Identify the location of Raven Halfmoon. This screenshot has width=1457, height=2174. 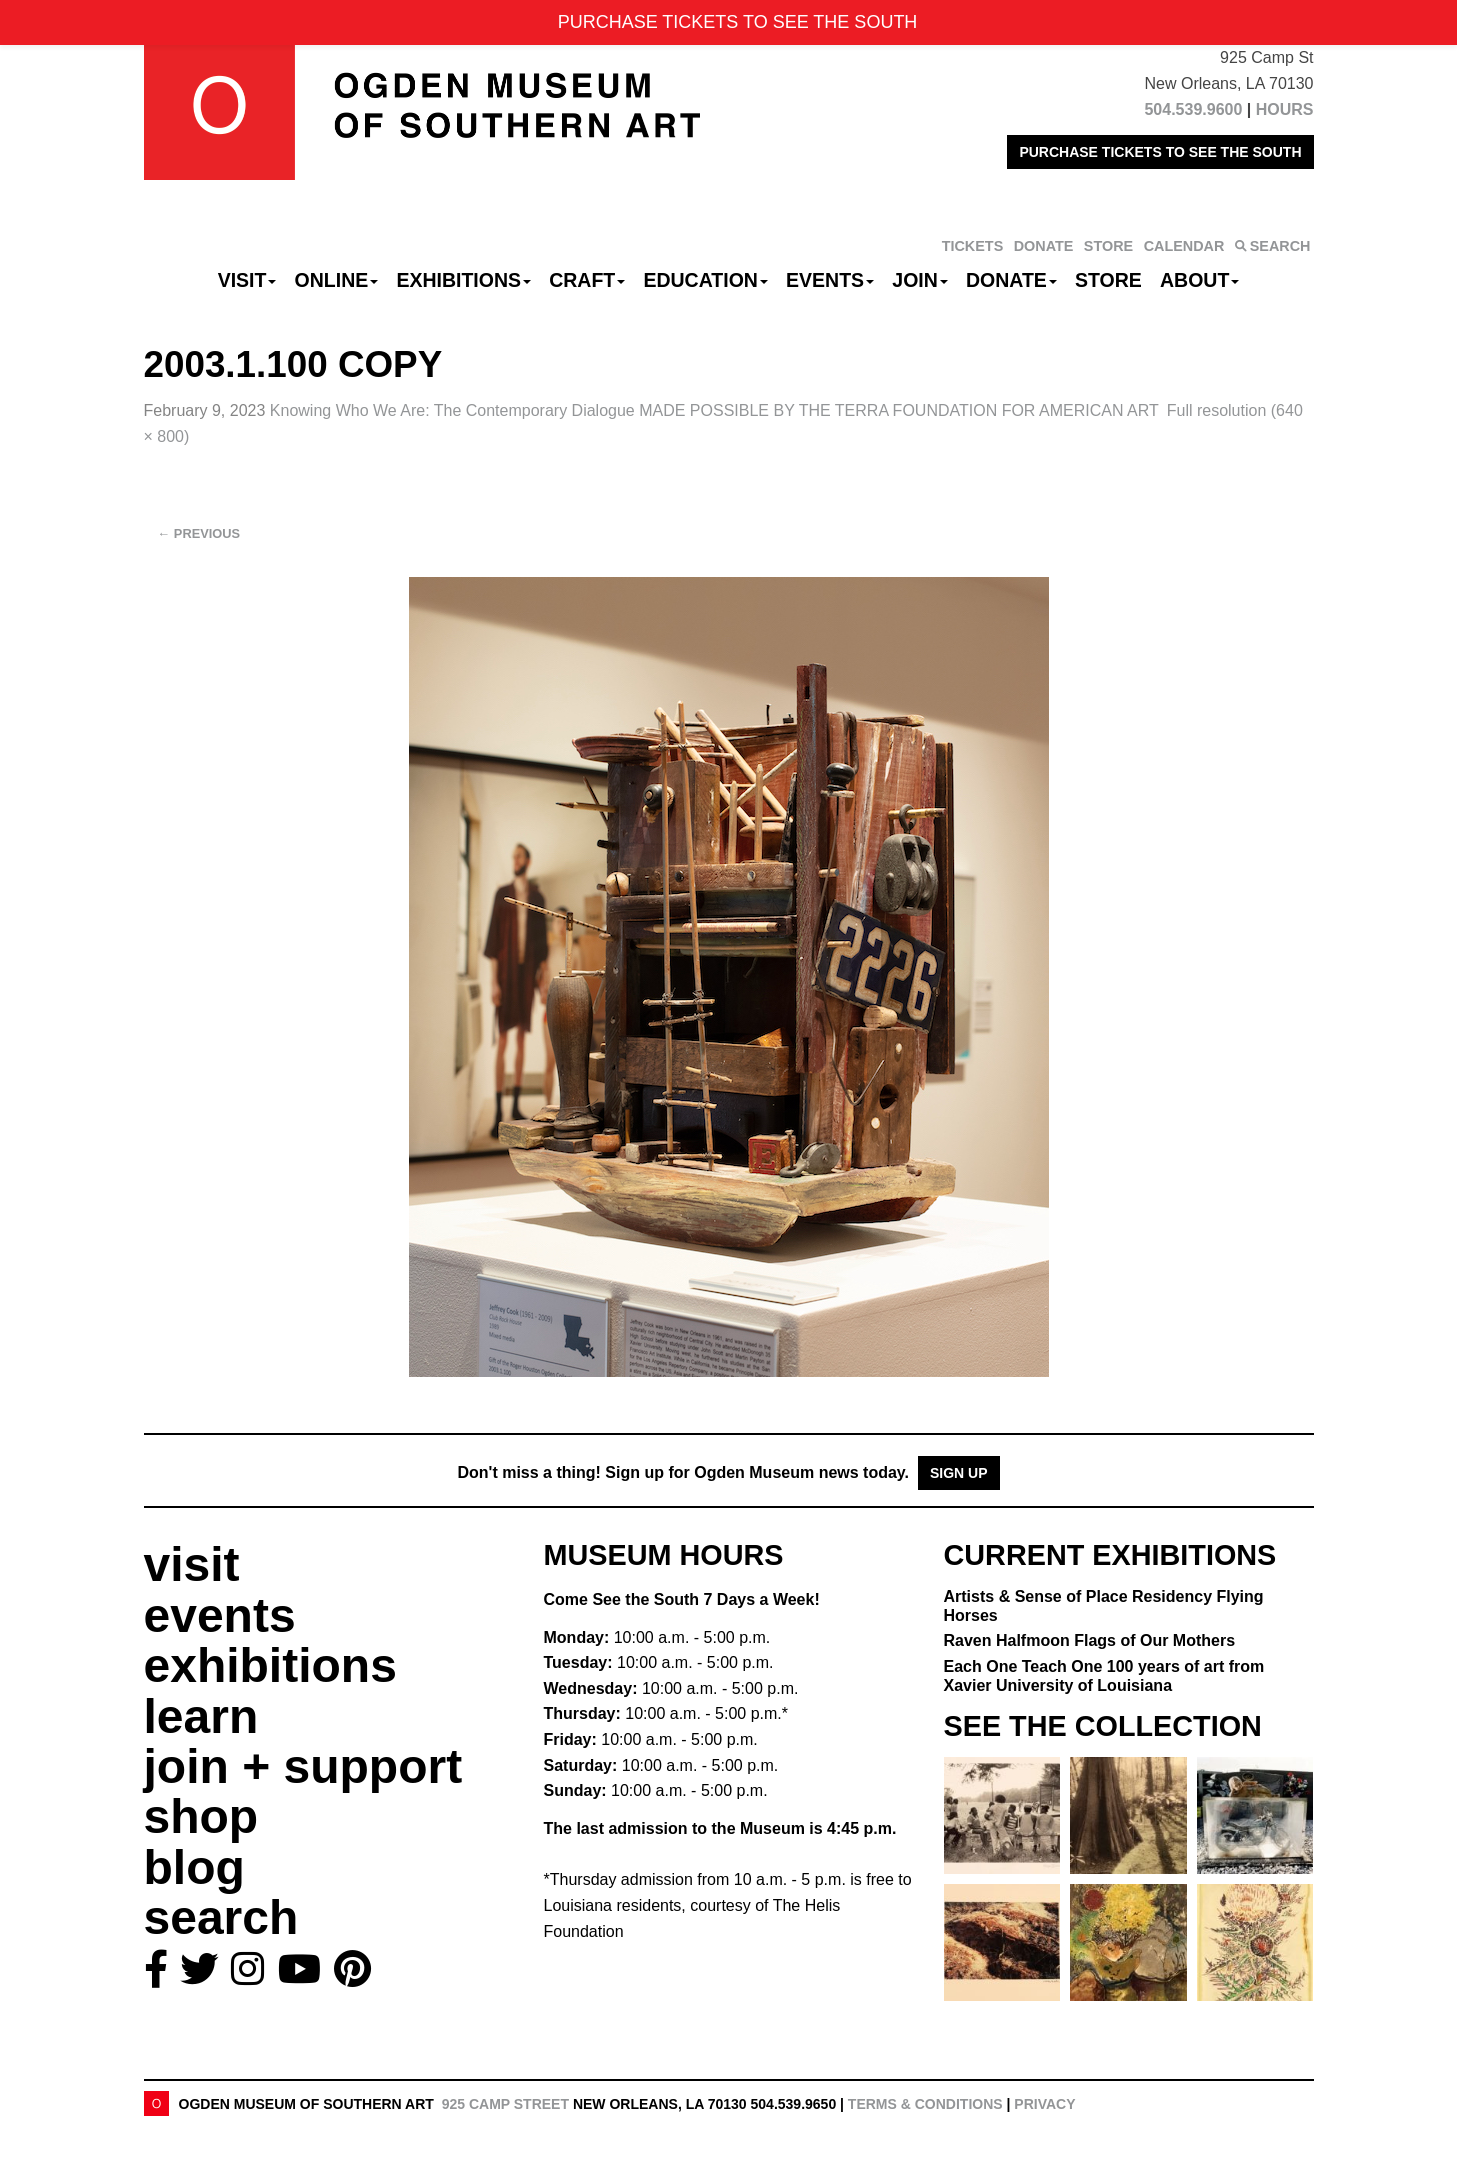
(1090, 1640).